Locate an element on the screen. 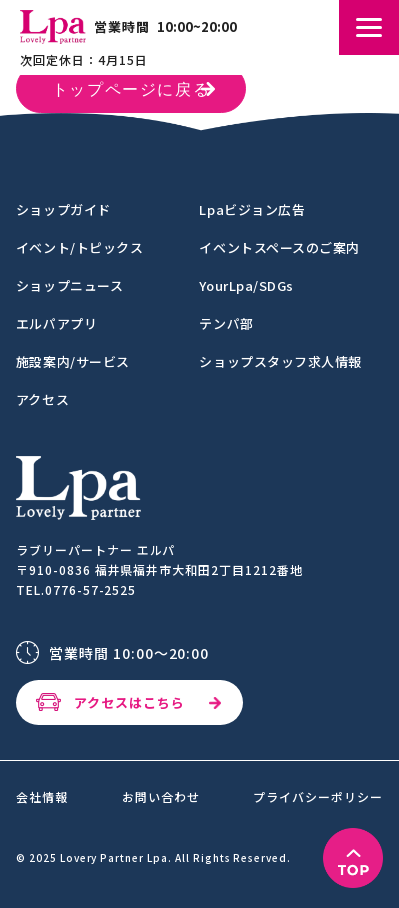 The width and height of the screenshot is (399, 908). エルパアプリ is located at coordinates (56, 323).